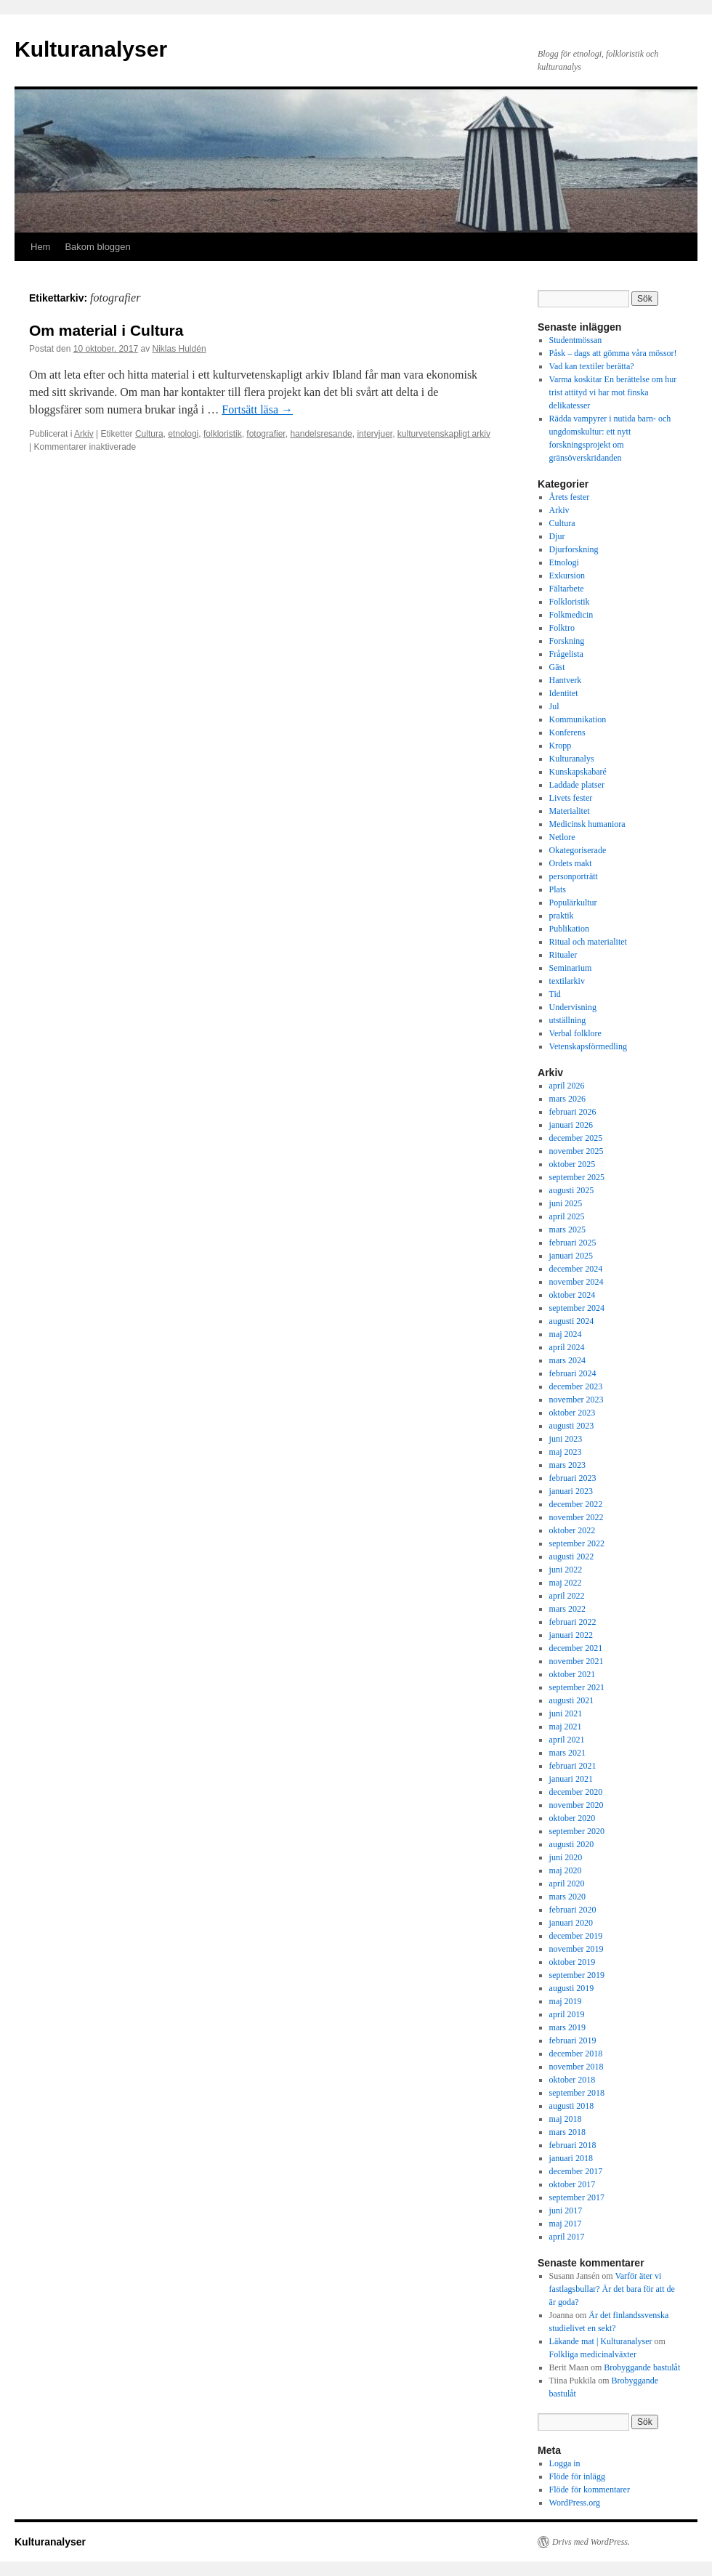 Image resolution: width=712 pixels, height=2576 pixels. I want to click on mars 2026, so click(567, 1099).